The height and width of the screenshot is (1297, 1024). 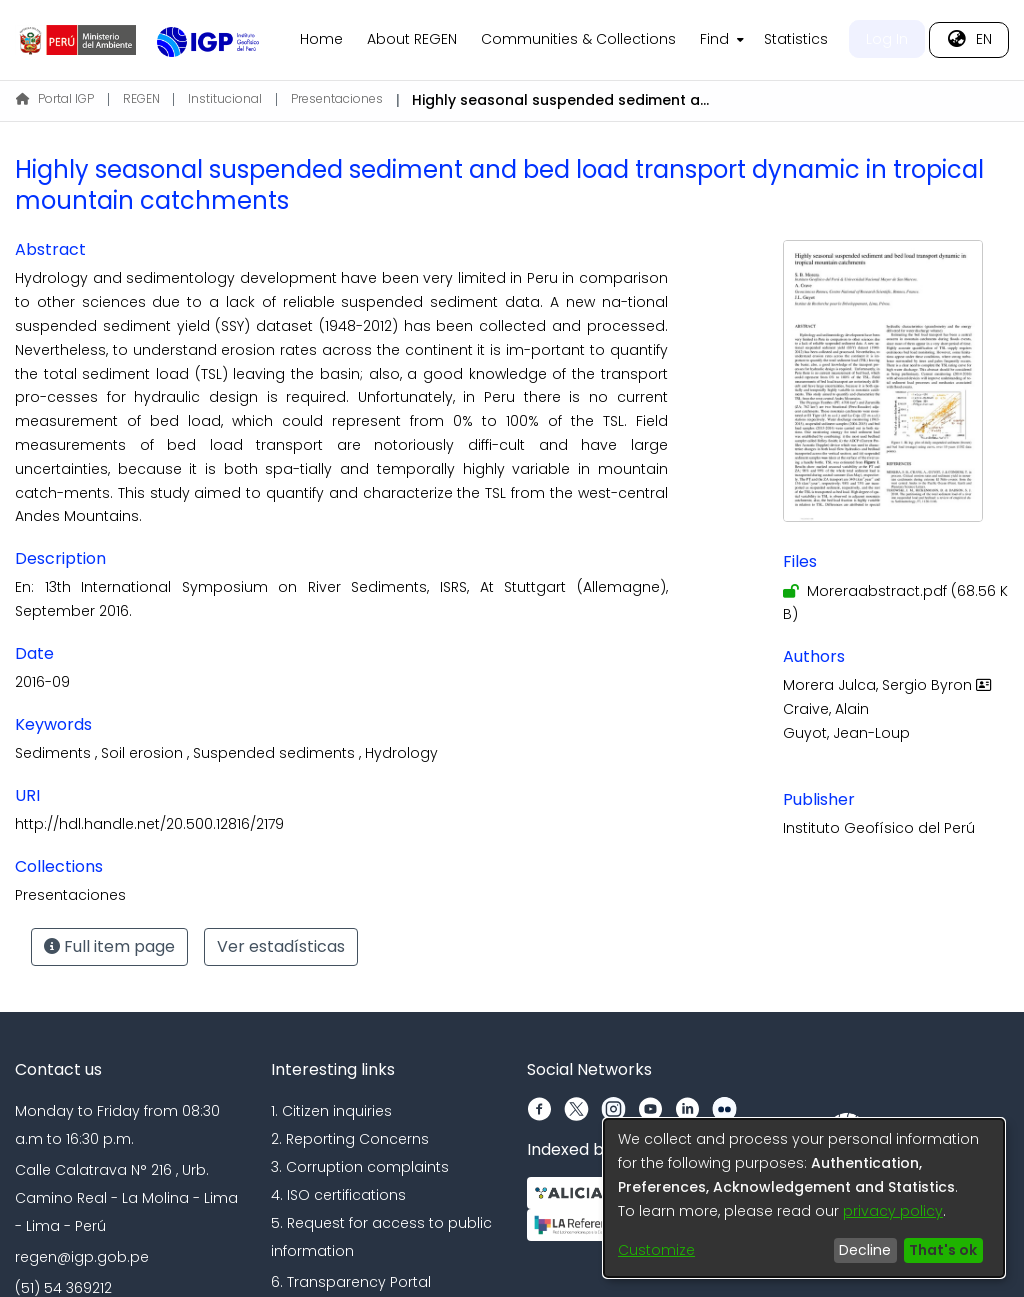 What do you see at coordinates (887, 39) in the screenshot?
I see `Log In` at bounding box center [887, 39].